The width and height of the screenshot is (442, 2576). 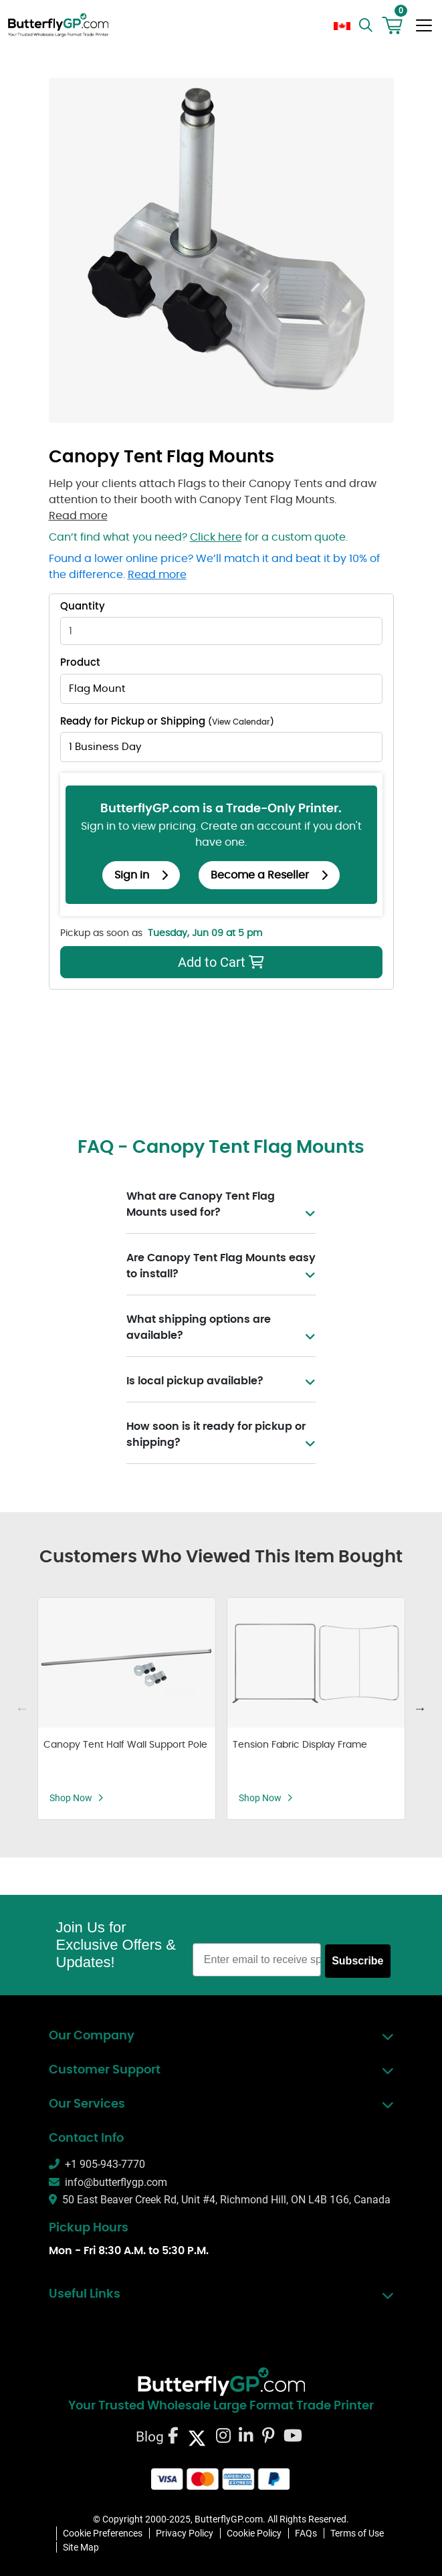 I want to click on Quantity, so click(x=82, y=607).